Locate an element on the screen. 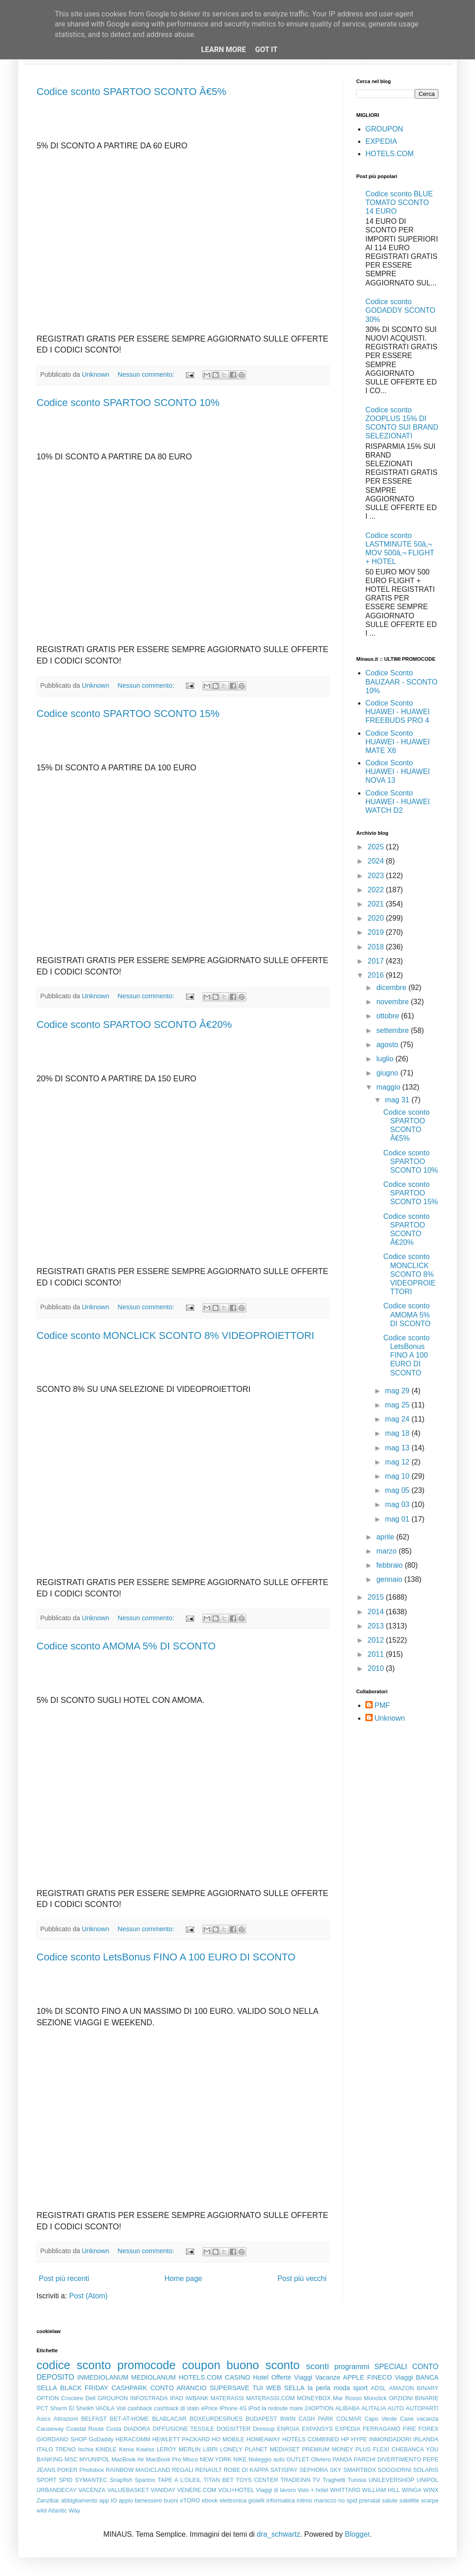 The image size is (475, 2576). ADSL is located at coordinates (378, 2388).